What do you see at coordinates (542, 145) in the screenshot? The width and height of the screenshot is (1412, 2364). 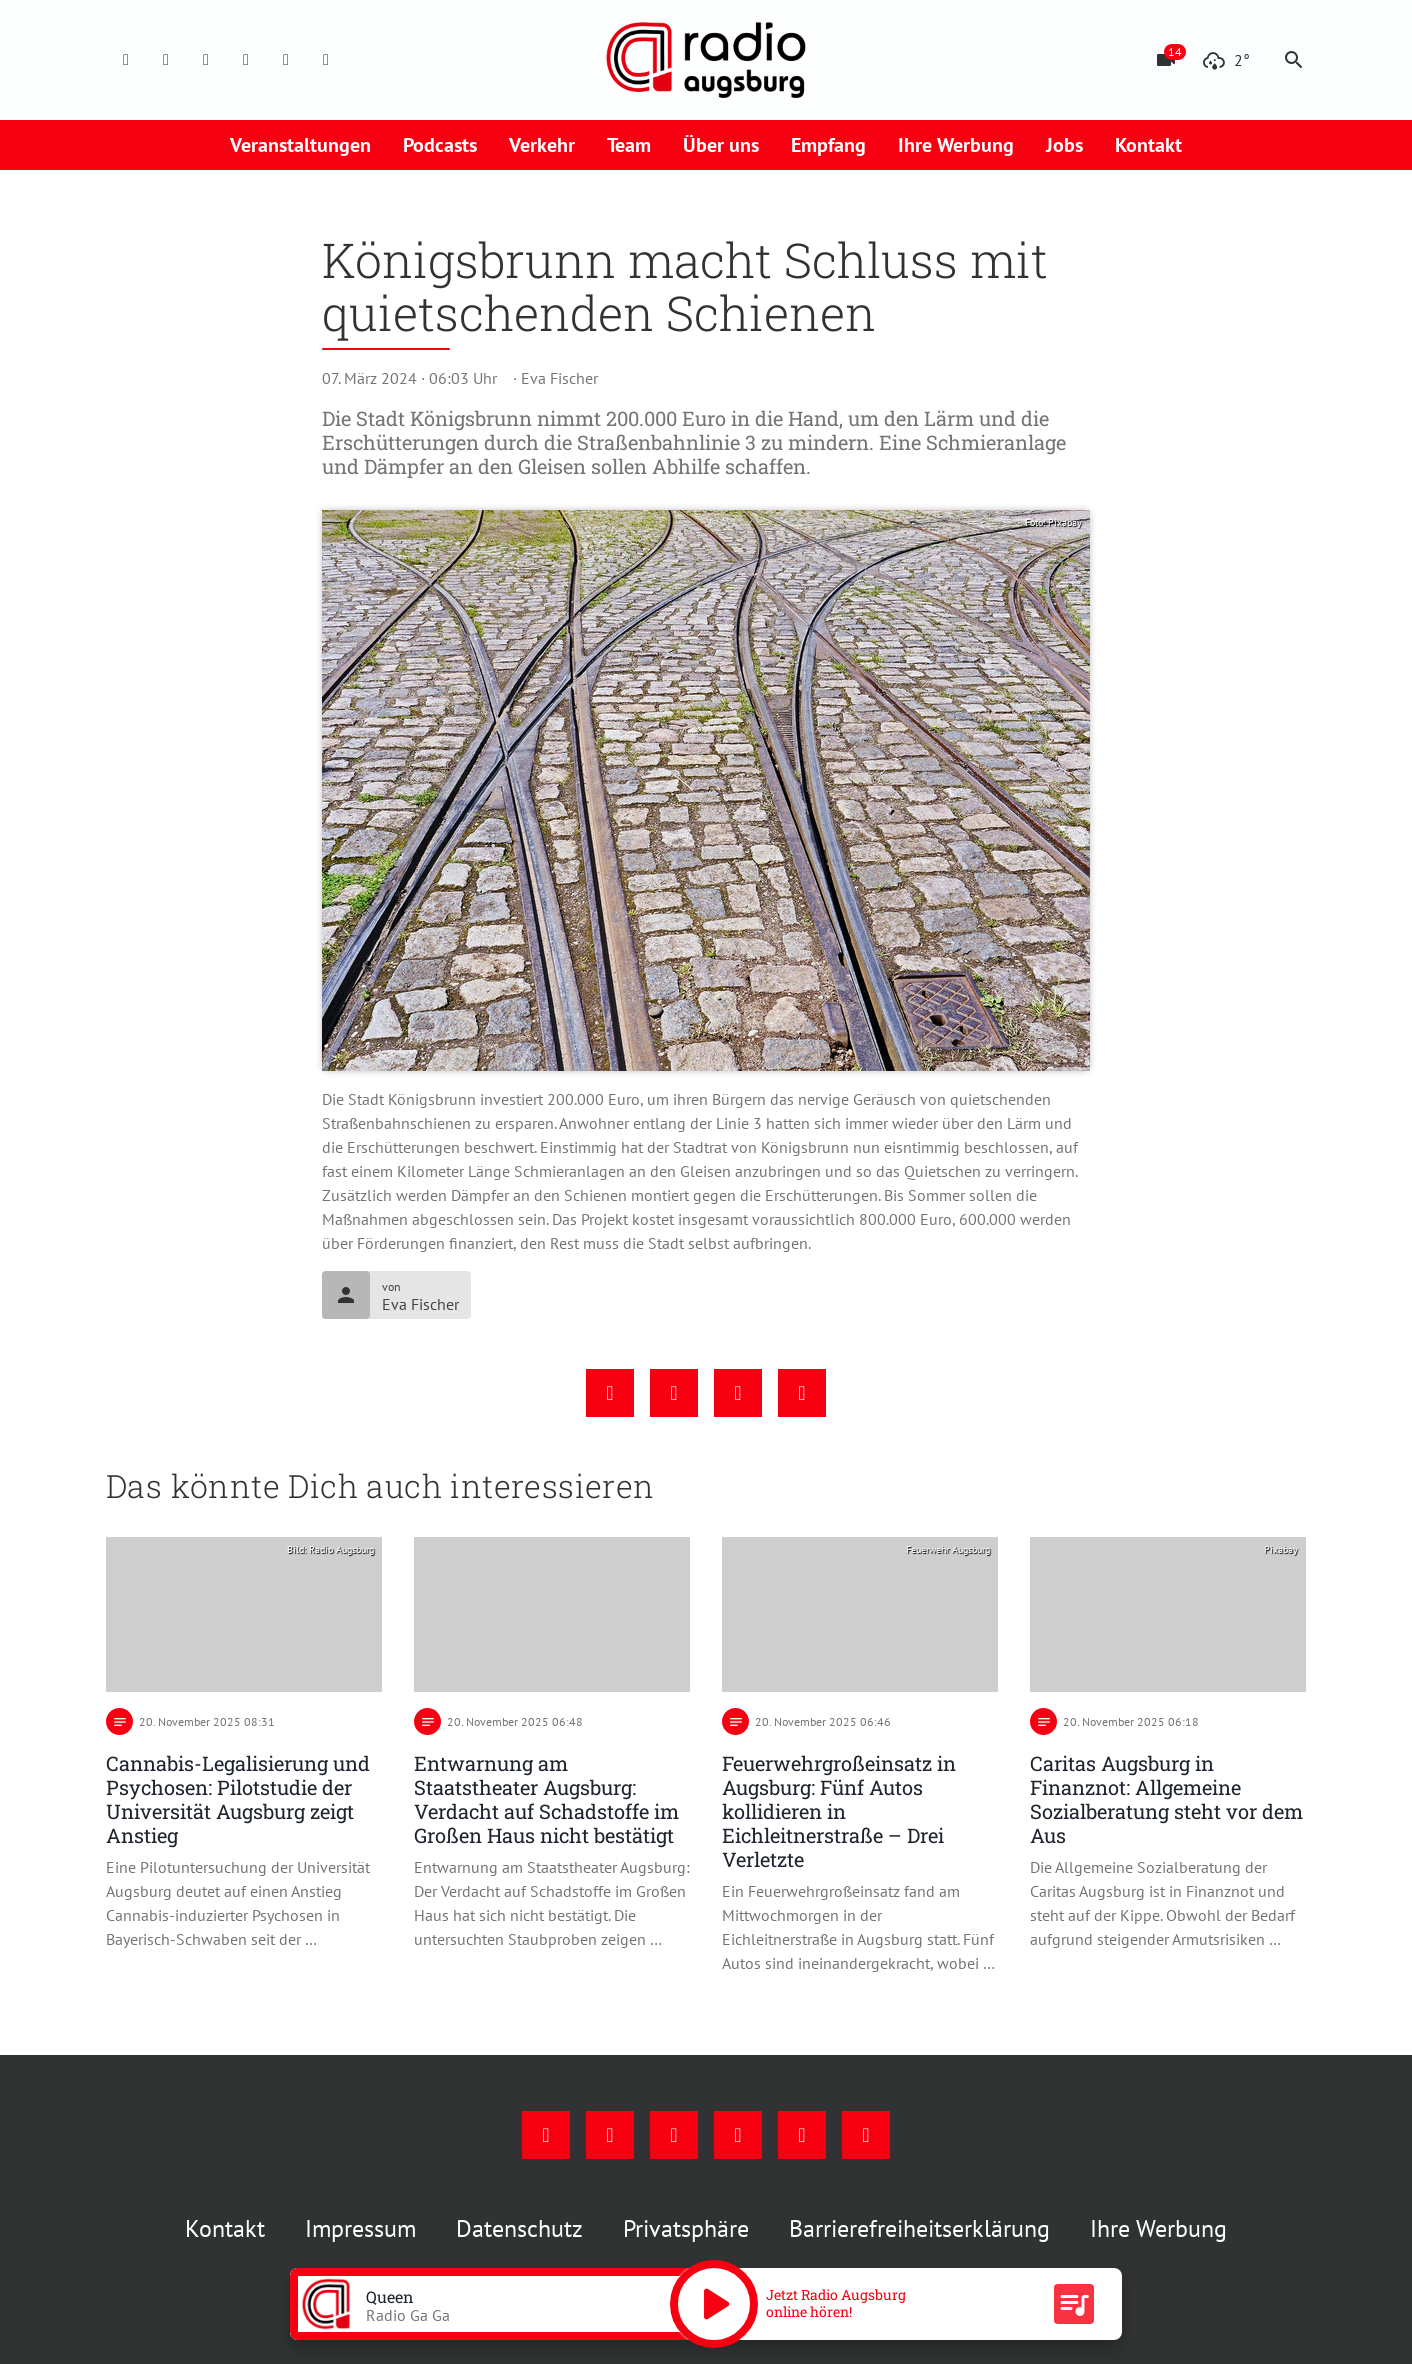 I see `Verkehr` at bounding box center [542, 145].